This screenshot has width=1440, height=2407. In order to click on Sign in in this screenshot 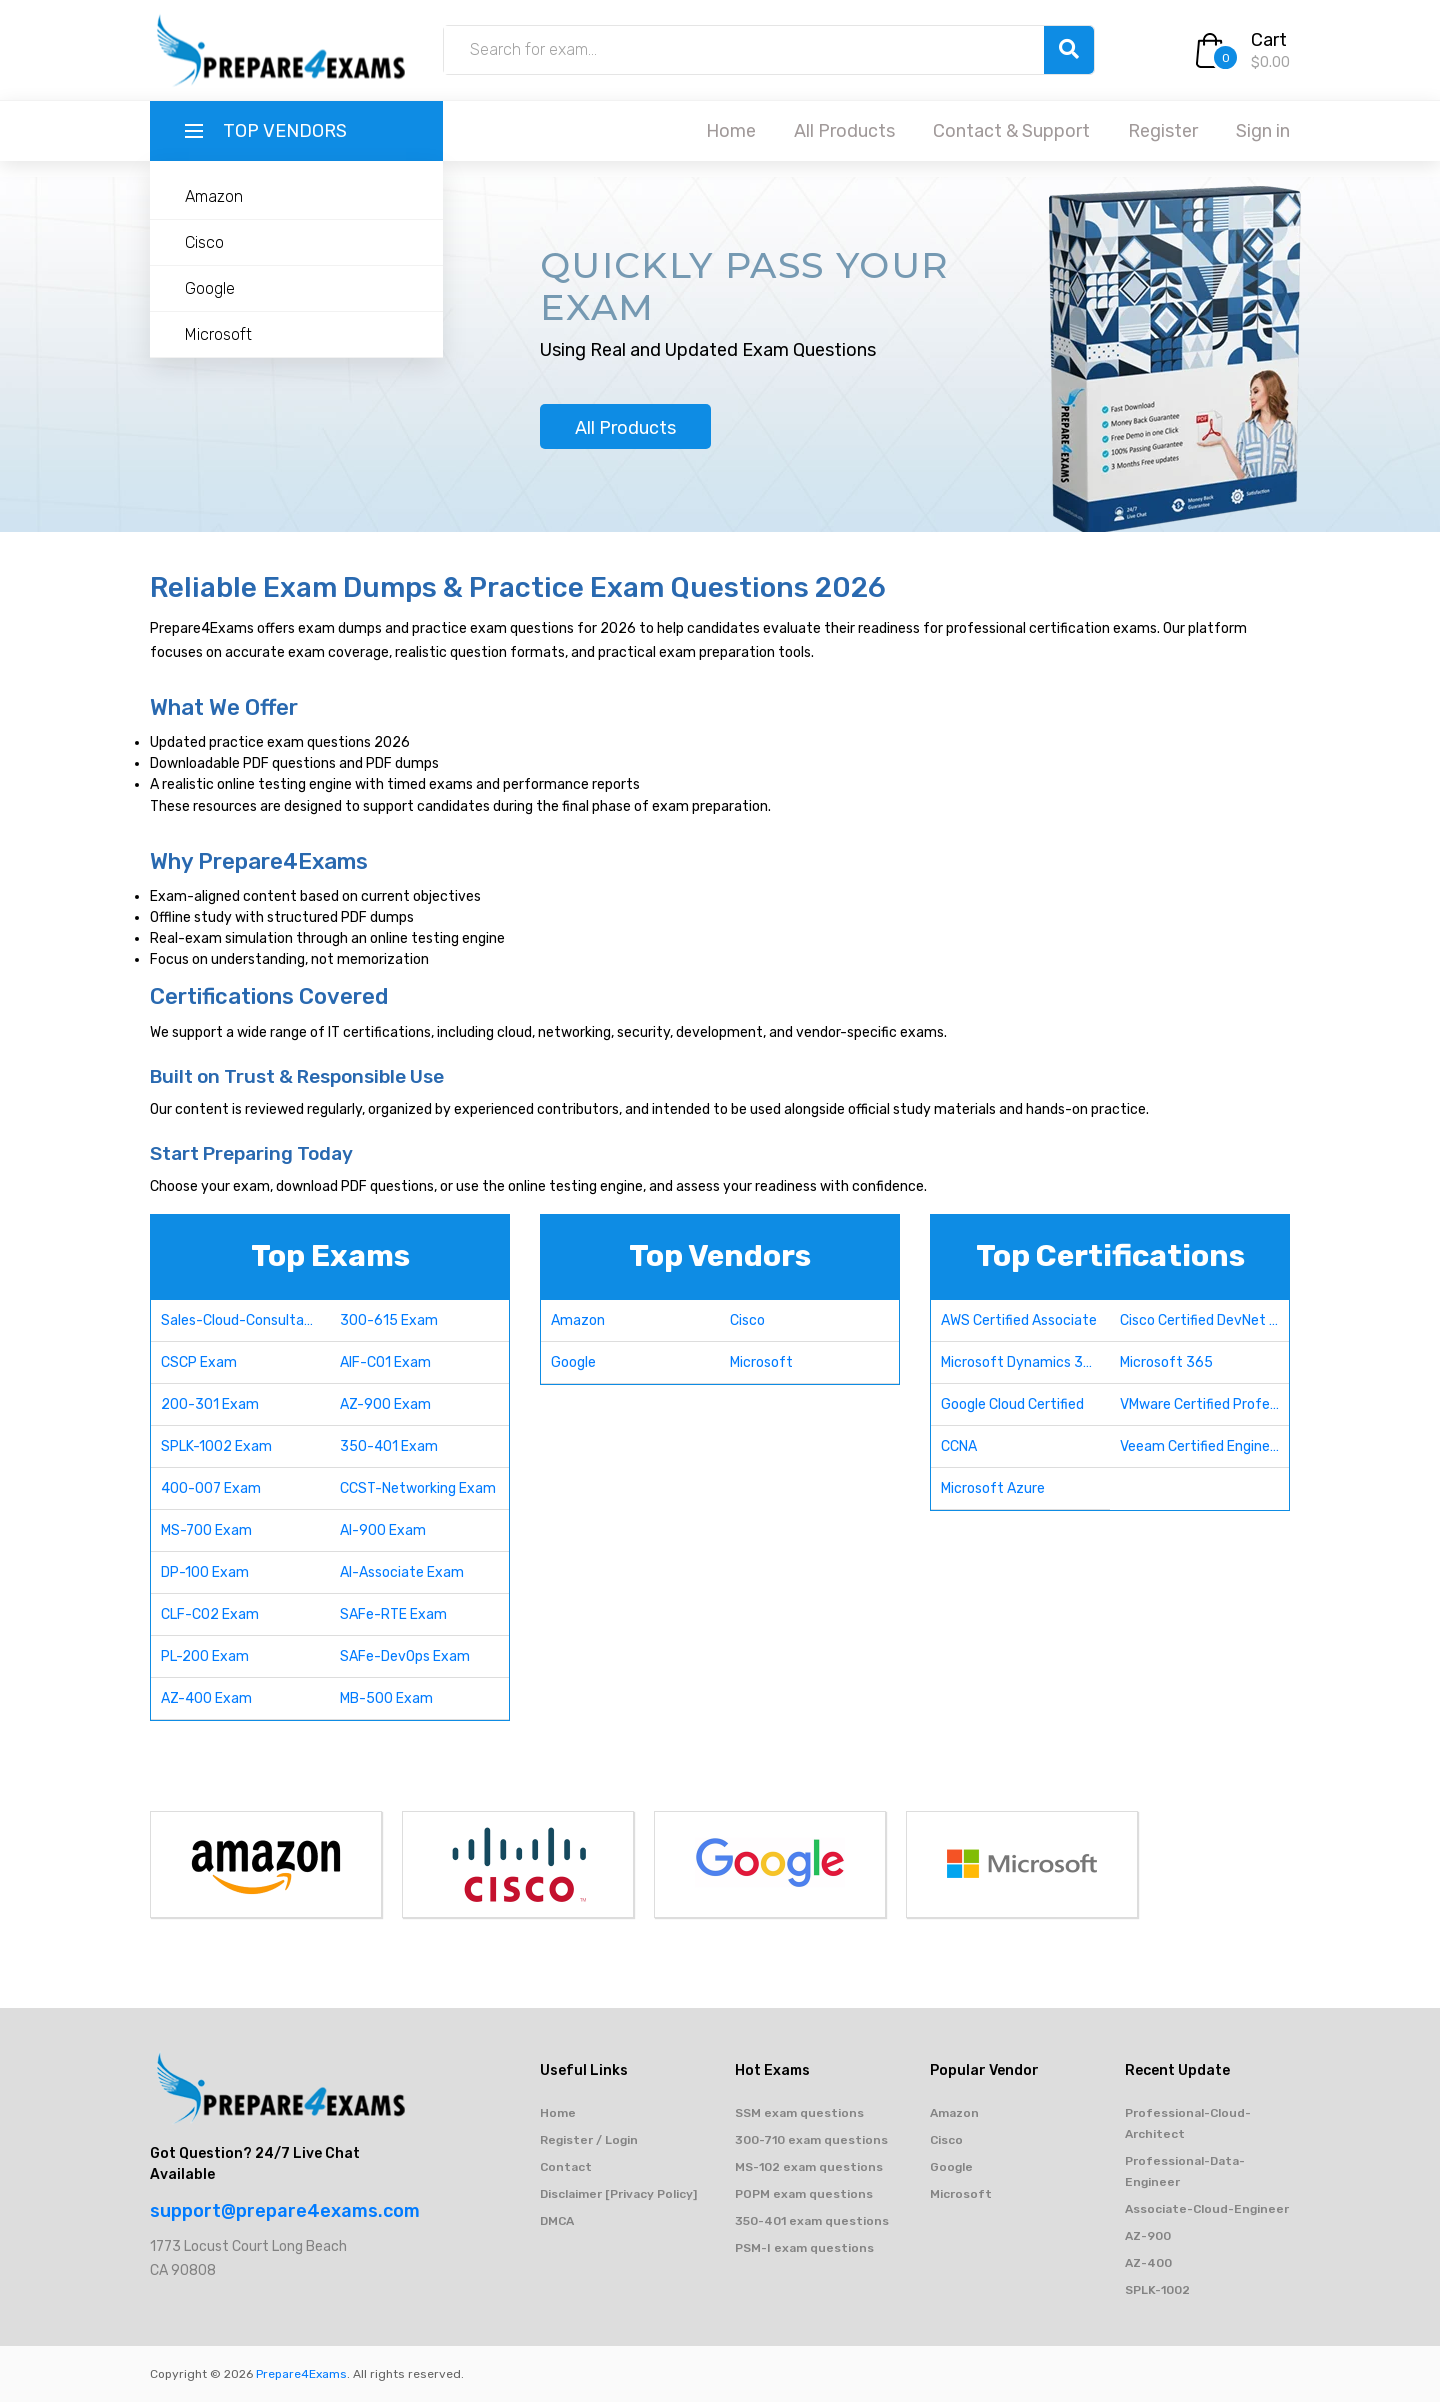, I will do `click(1263, 131)`.